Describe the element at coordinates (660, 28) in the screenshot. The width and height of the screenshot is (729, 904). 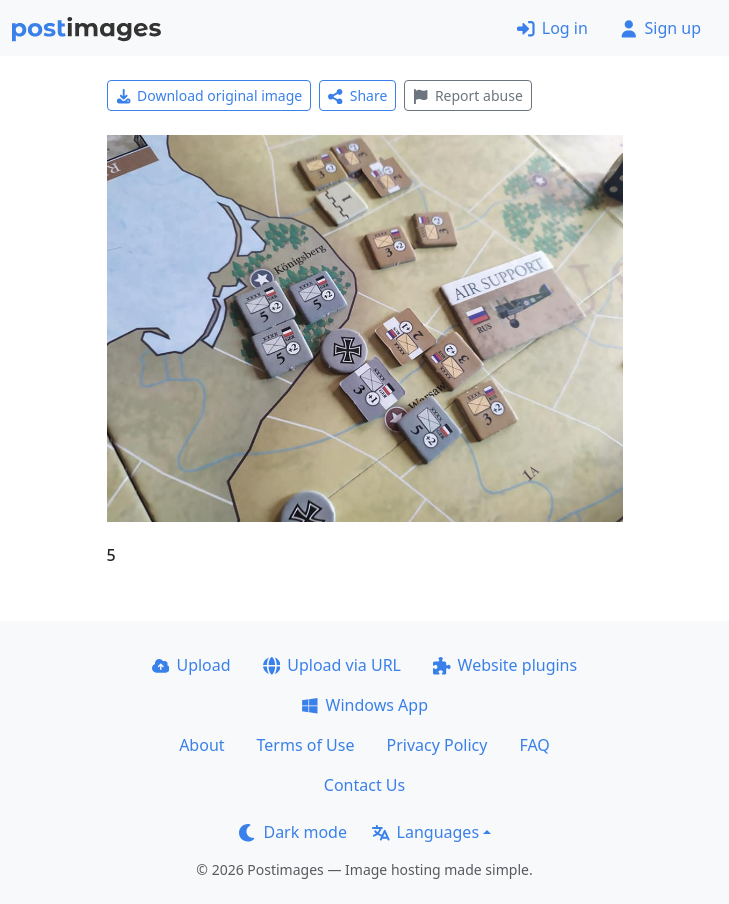
I see `Sign up` at that location.